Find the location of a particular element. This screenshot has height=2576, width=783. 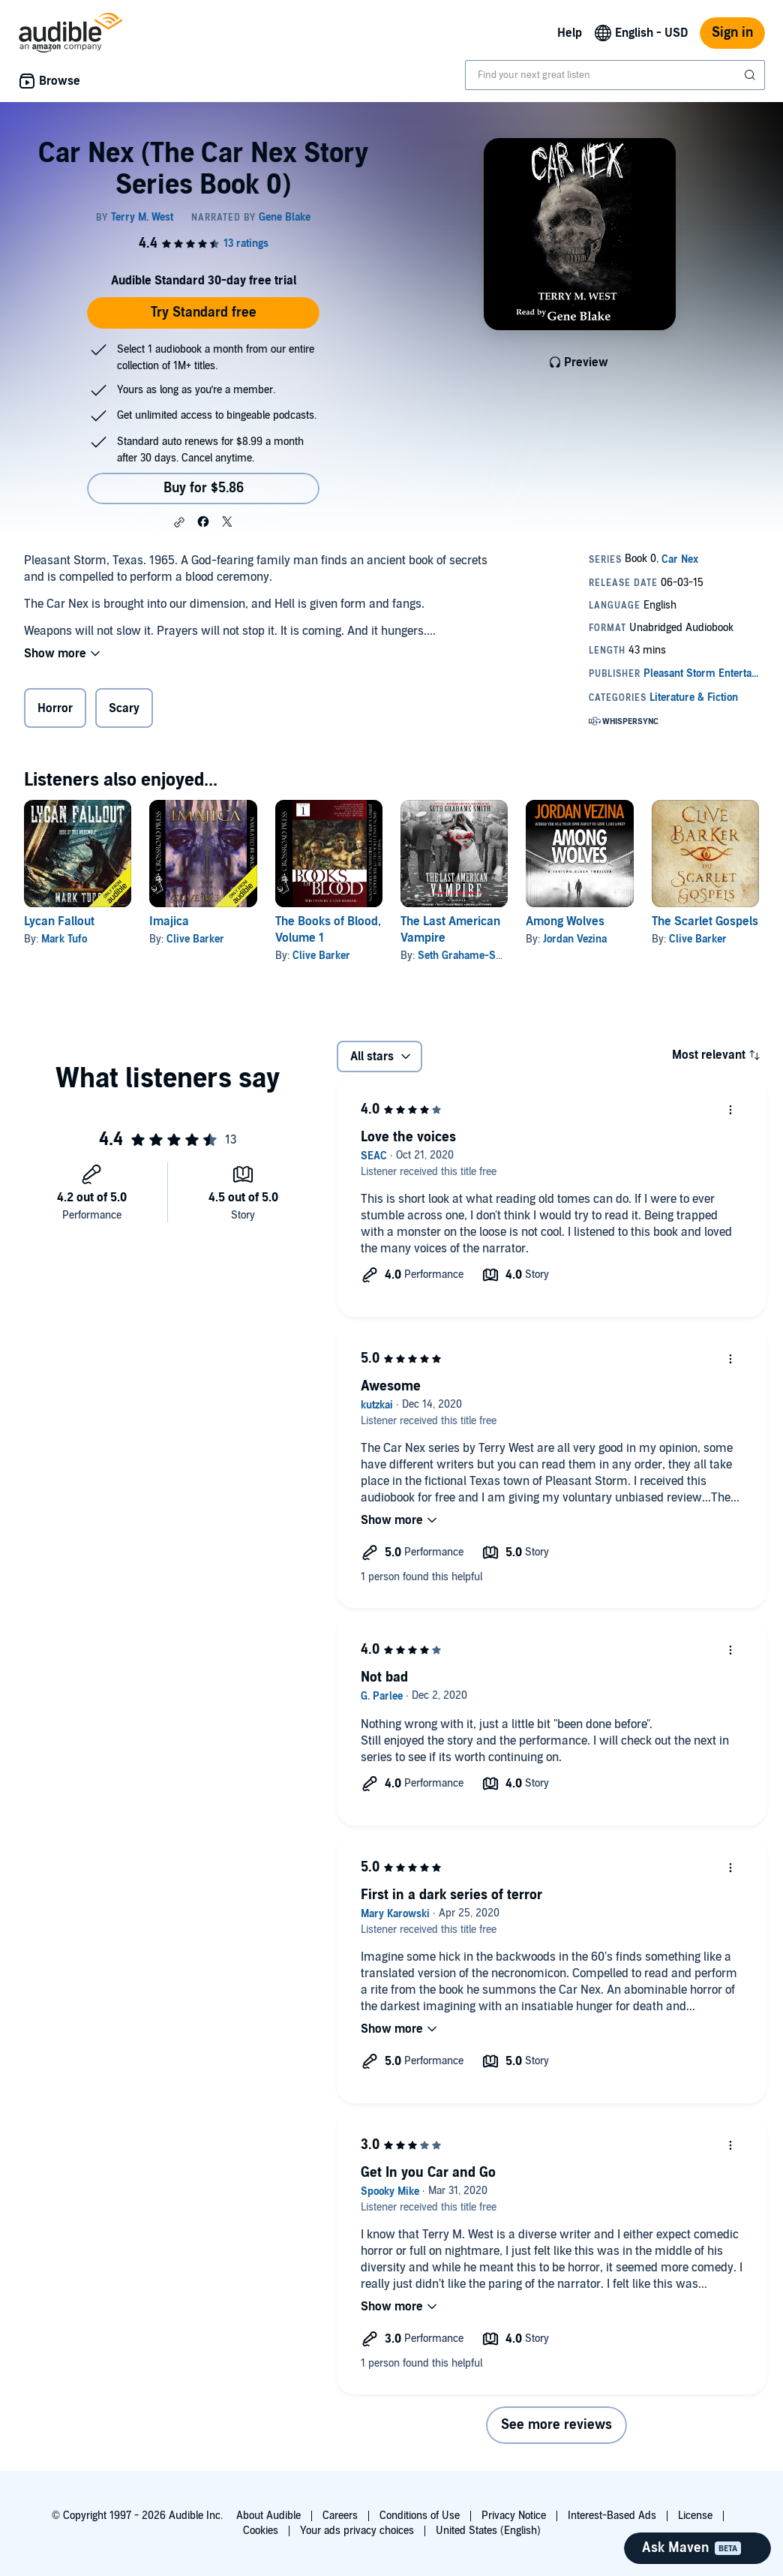

Seth Grahame-Smith is located at coordinates (468, 955).